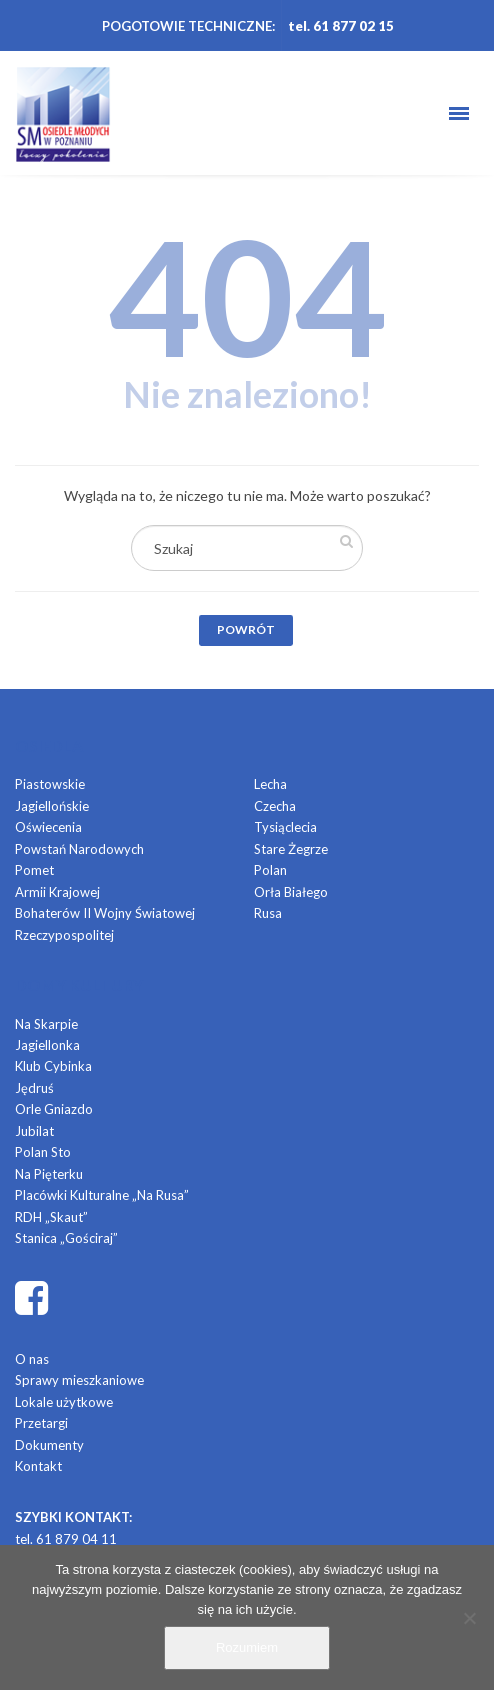 The height and width of the screenshot is (1690, 494). What do you see at coordinates (49, 1174) in the screenshot?
I see `Na Pięterku` at bounding box center [49, 1174].